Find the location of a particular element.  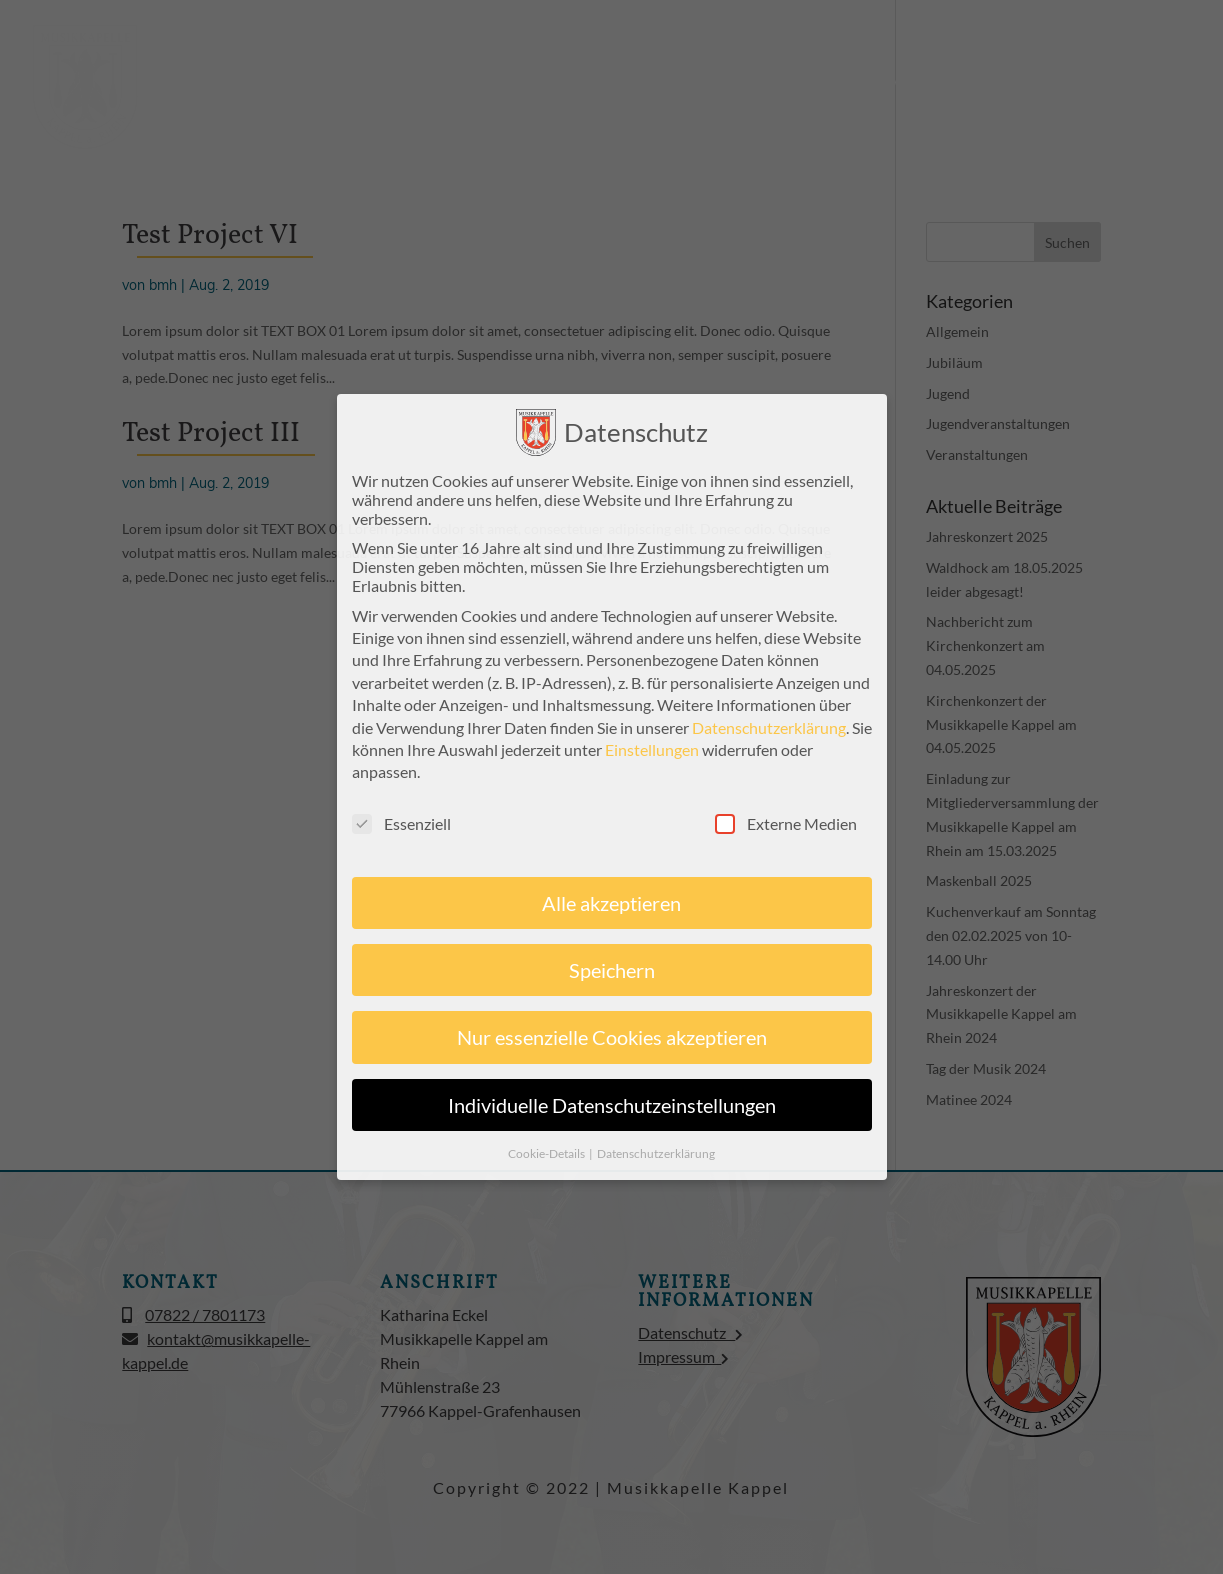

Externe Medien is located at coordinates (786, 822).